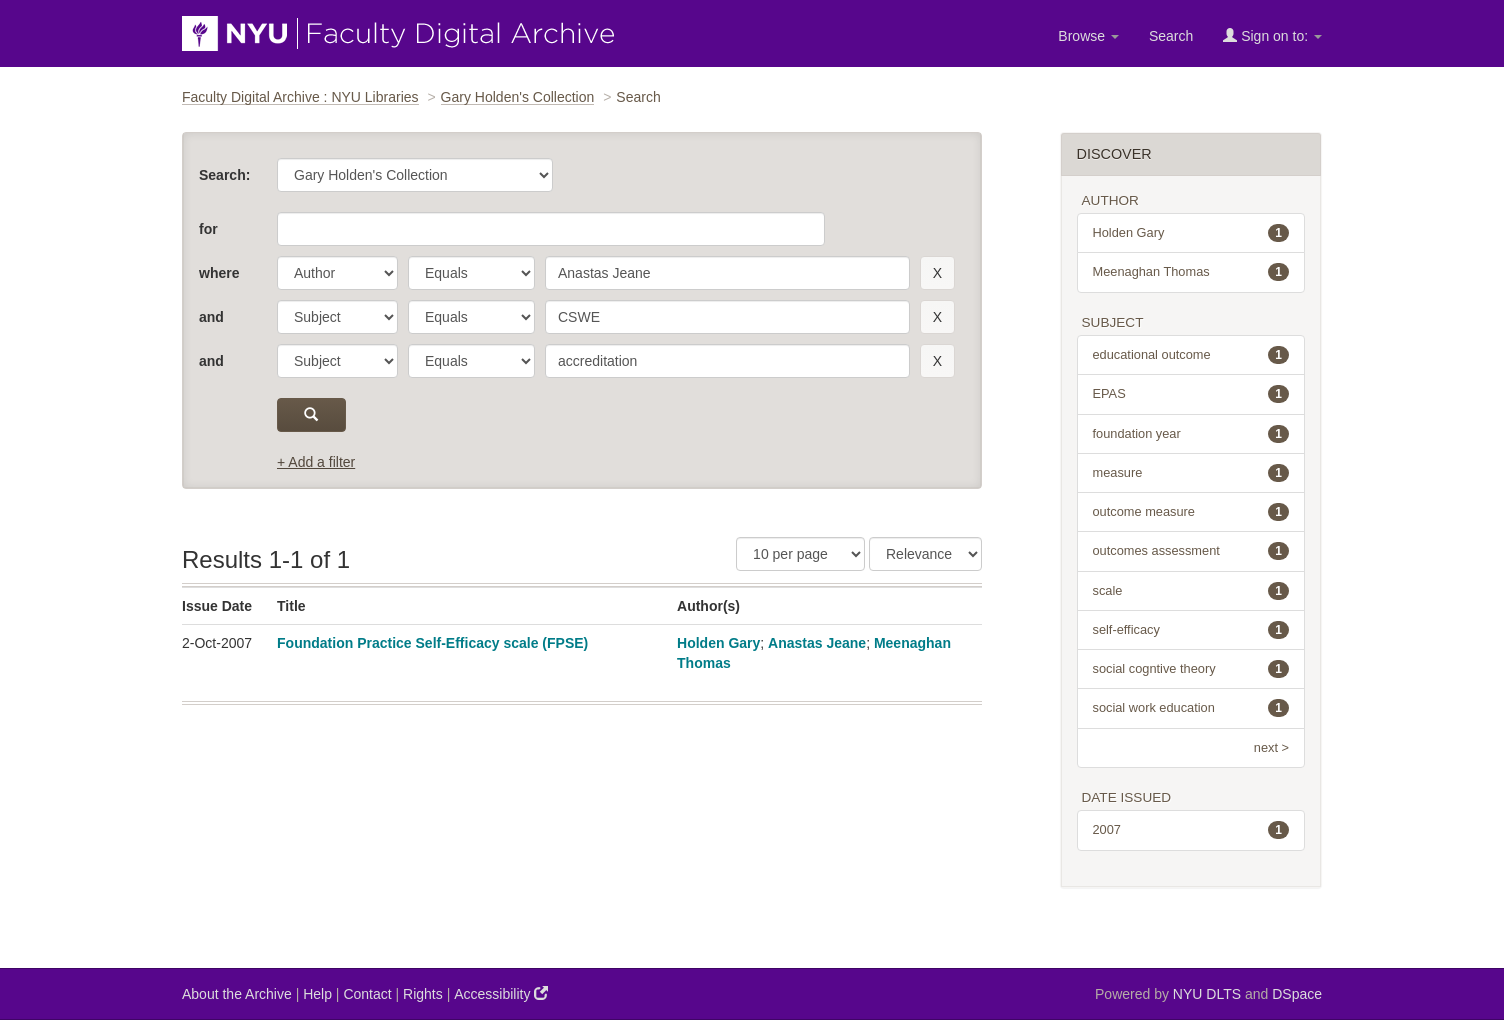  What do you see at coordinates (311, 415) in the screenshot?
I see `[submit]` at bounding box center [311, 415].